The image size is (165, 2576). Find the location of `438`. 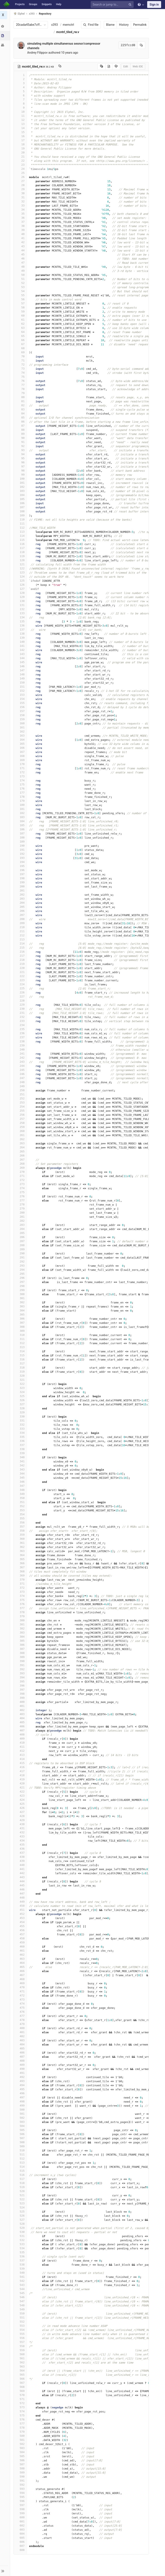

438 is located at coordinates (21, 1856).